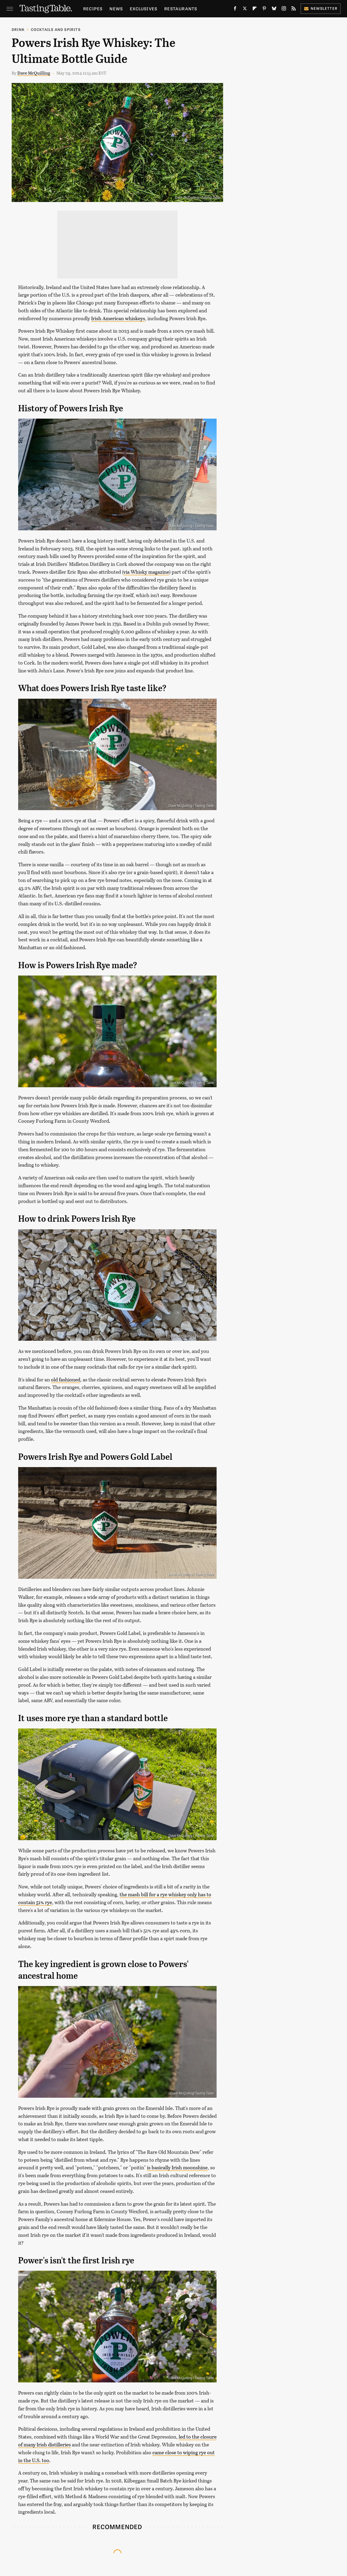  Describe the element at coordinates (56, 29) in the screenshot. I see `Cocktails and Spirits` at that location.